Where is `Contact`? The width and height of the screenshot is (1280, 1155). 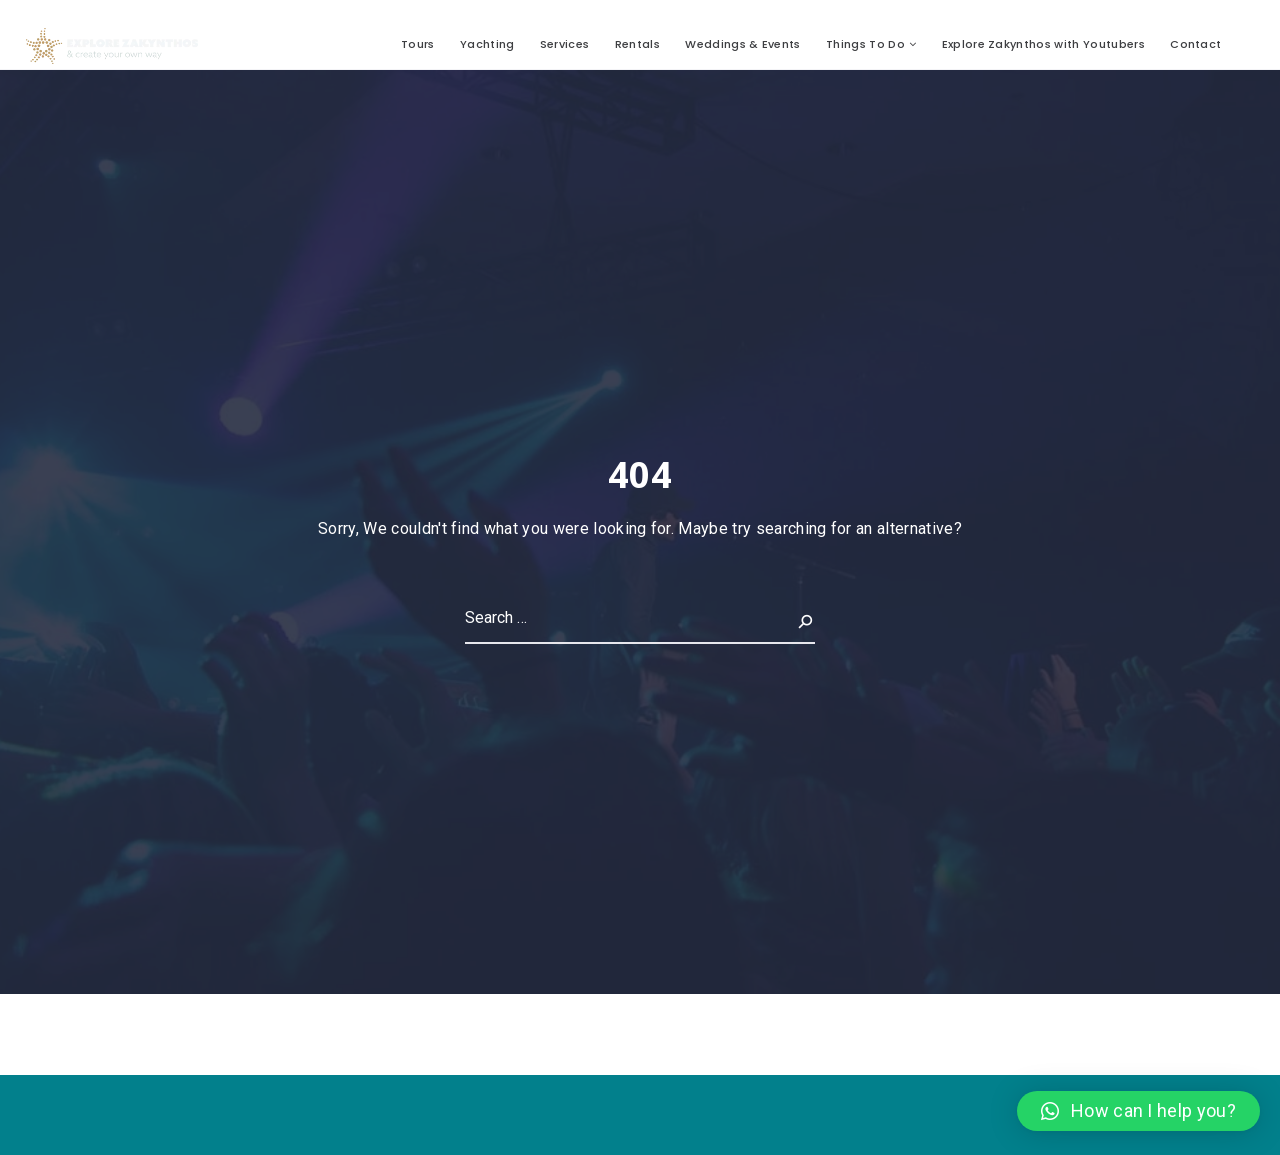
Contact is located at coordinates (1195, 44).